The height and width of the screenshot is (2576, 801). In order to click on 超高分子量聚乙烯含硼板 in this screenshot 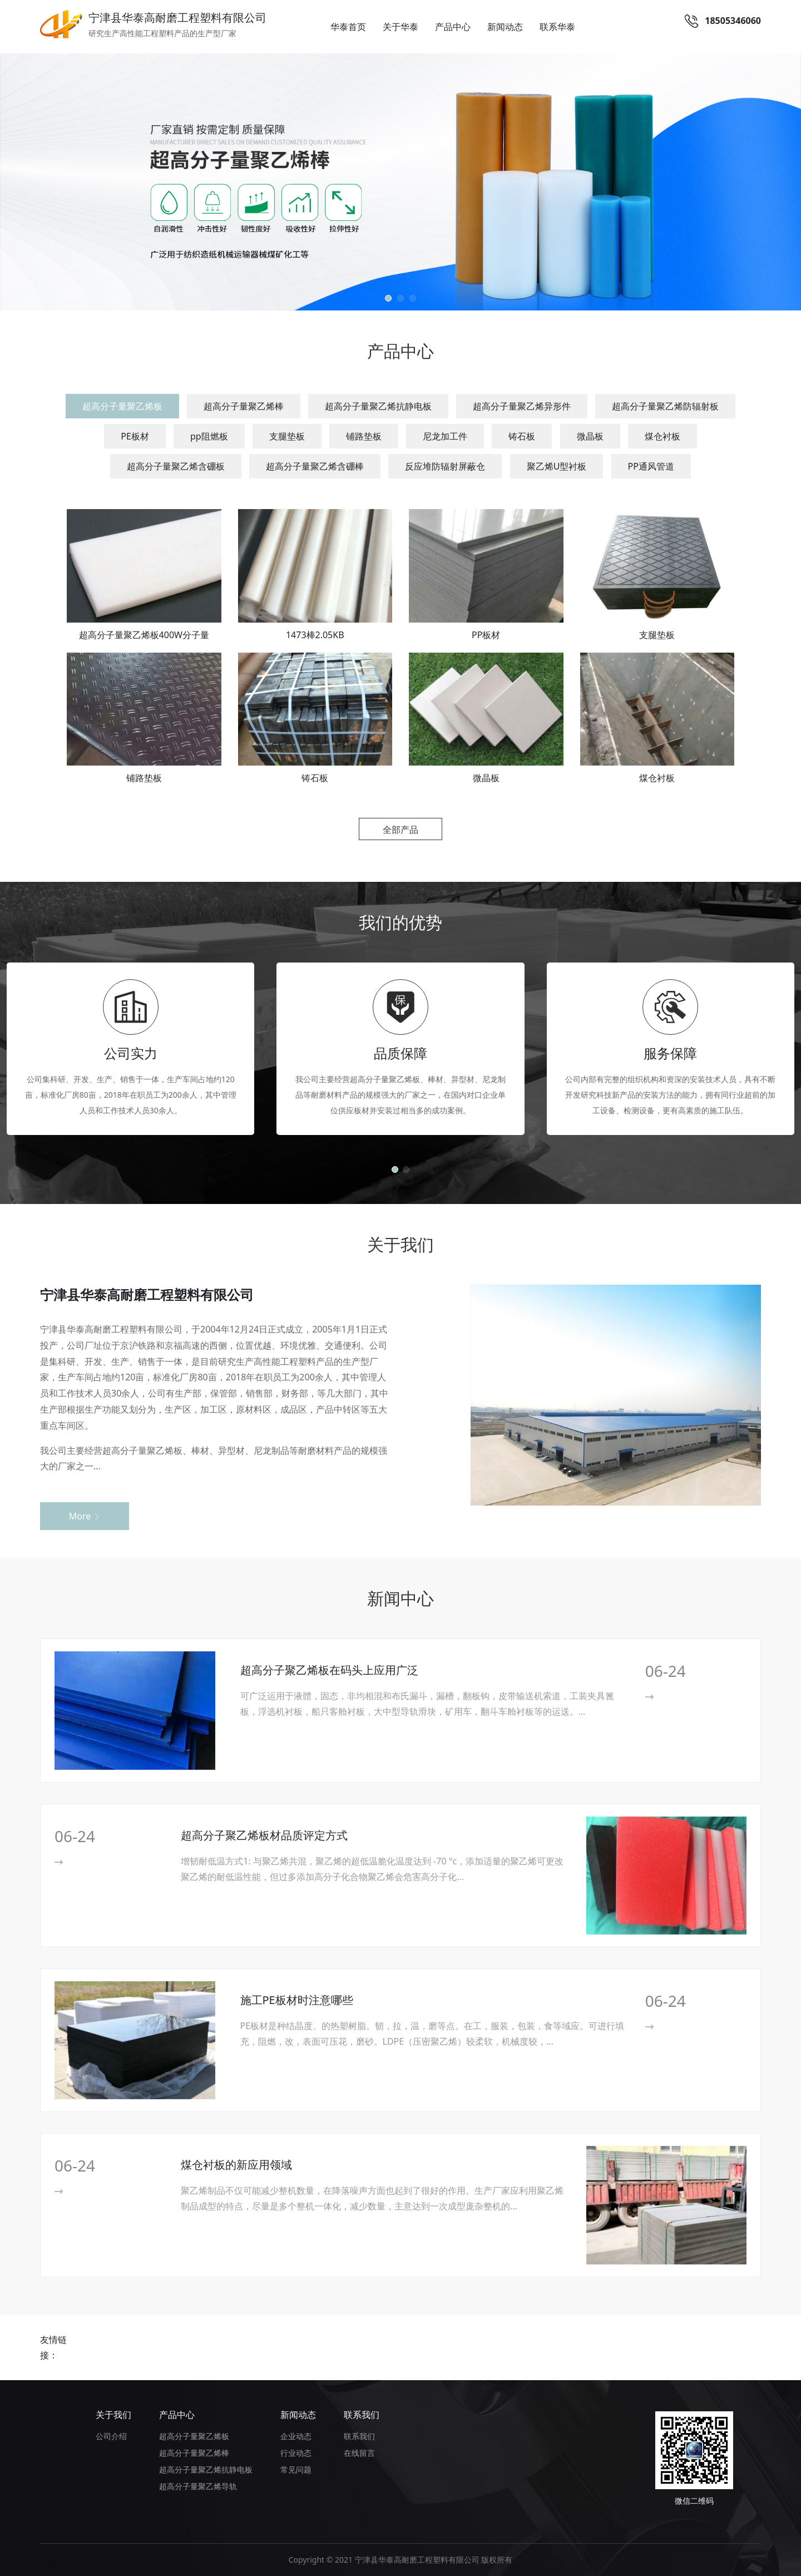, I will do `click(176, 466)`.